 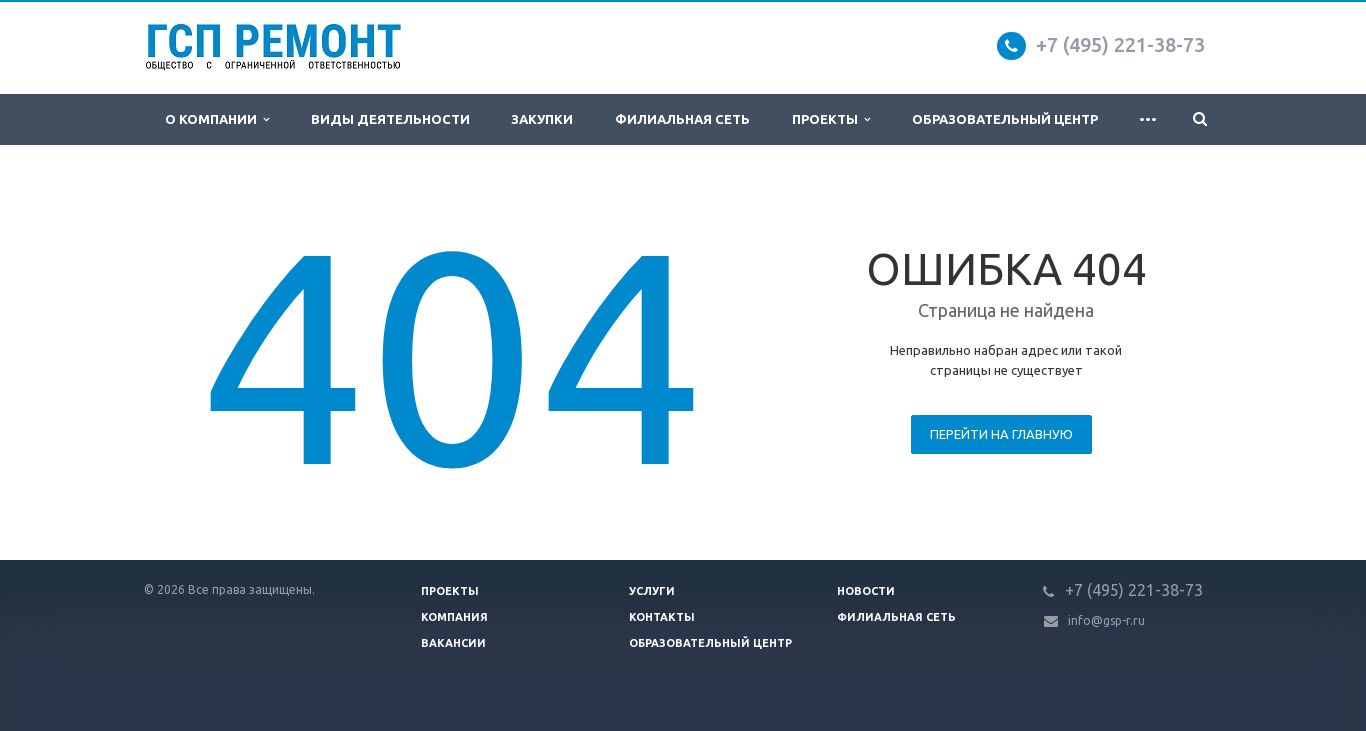 What do you see at coordinates (390, 119) in the screenshot?
I see `Виды деятельности` at bounding box center [390, 119].